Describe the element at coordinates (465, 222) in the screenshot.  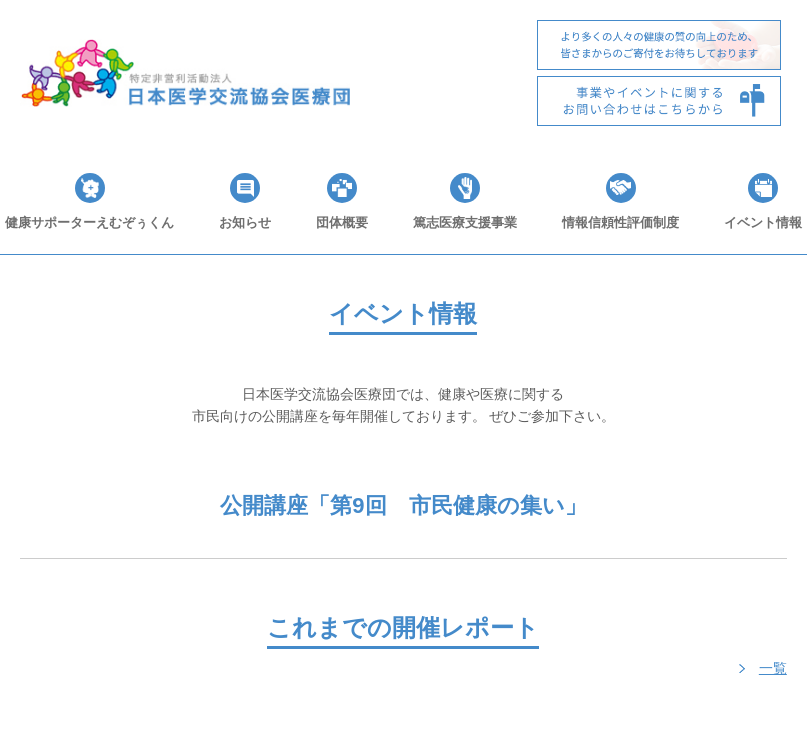
I see `篤志医療支援事業` at that location.